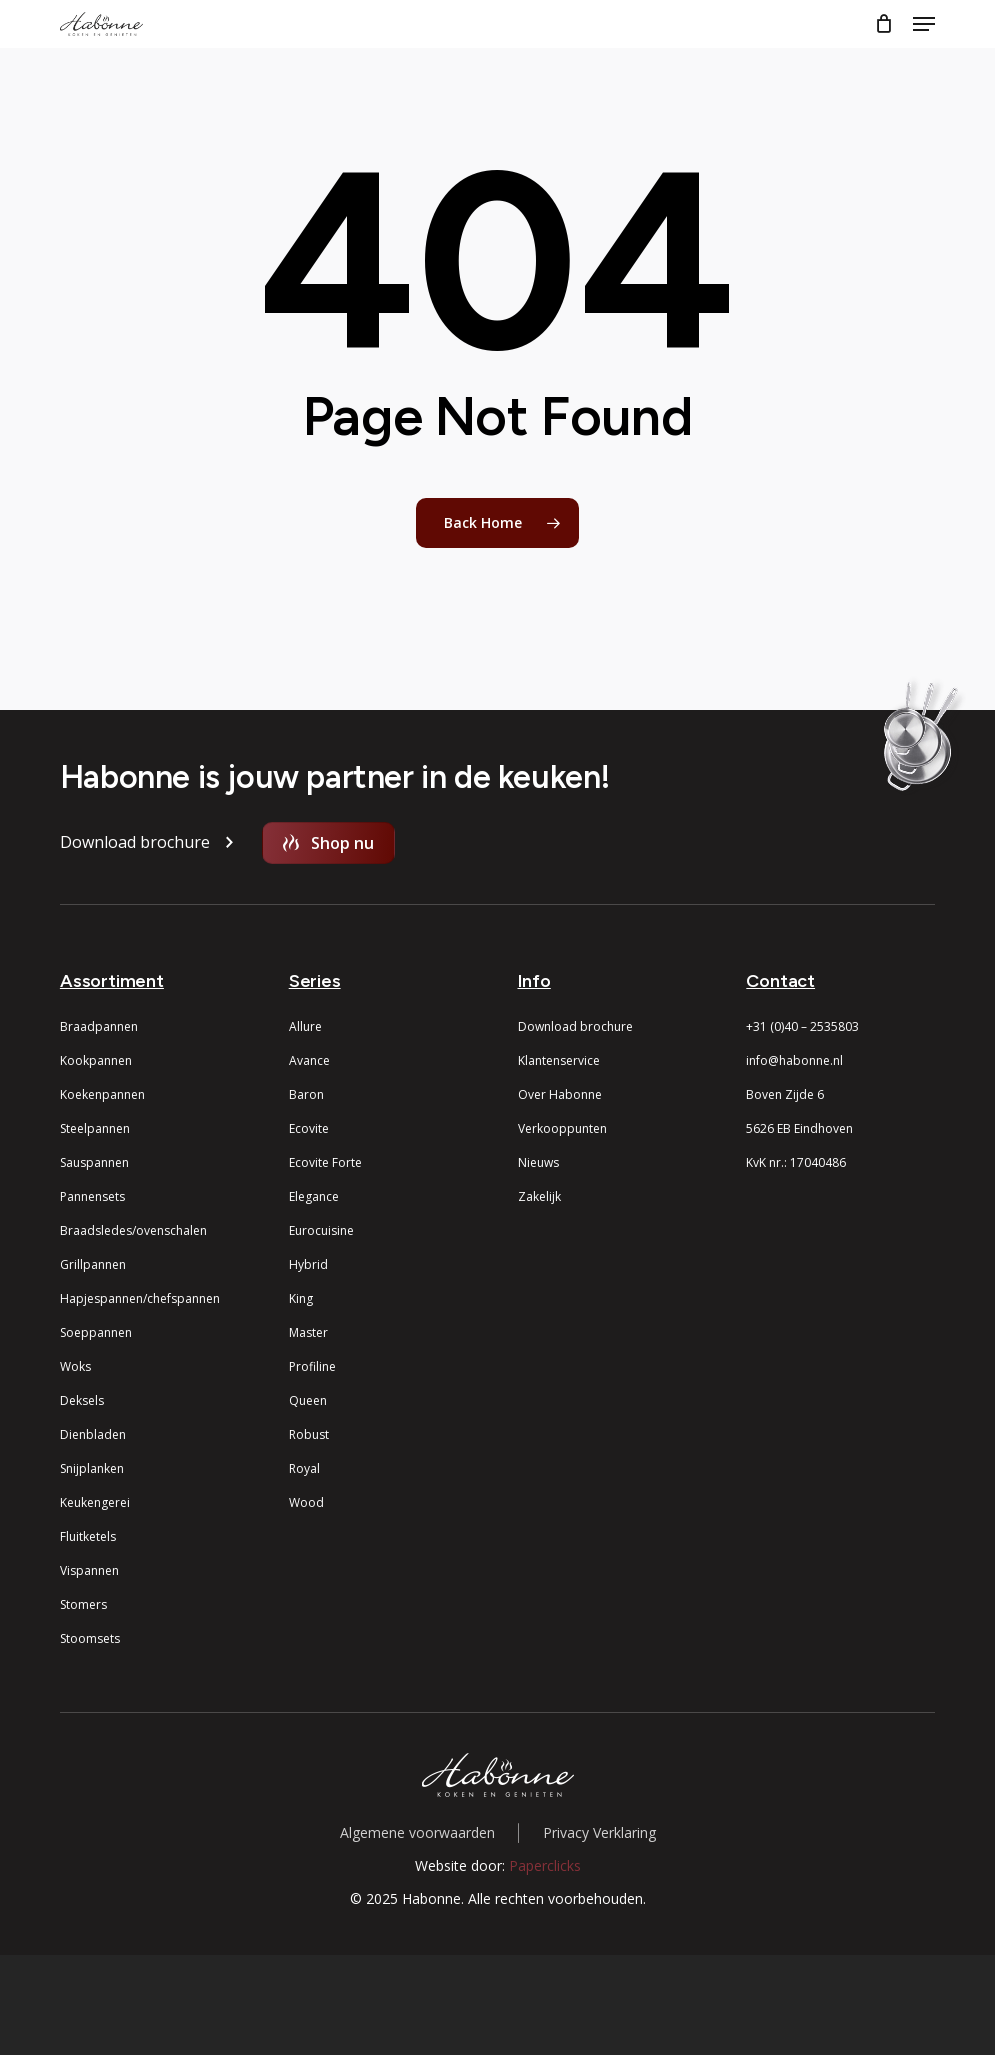 This screenshot has height=2055, width=995. I want to click on Snijplanken, so click(92, 1468).